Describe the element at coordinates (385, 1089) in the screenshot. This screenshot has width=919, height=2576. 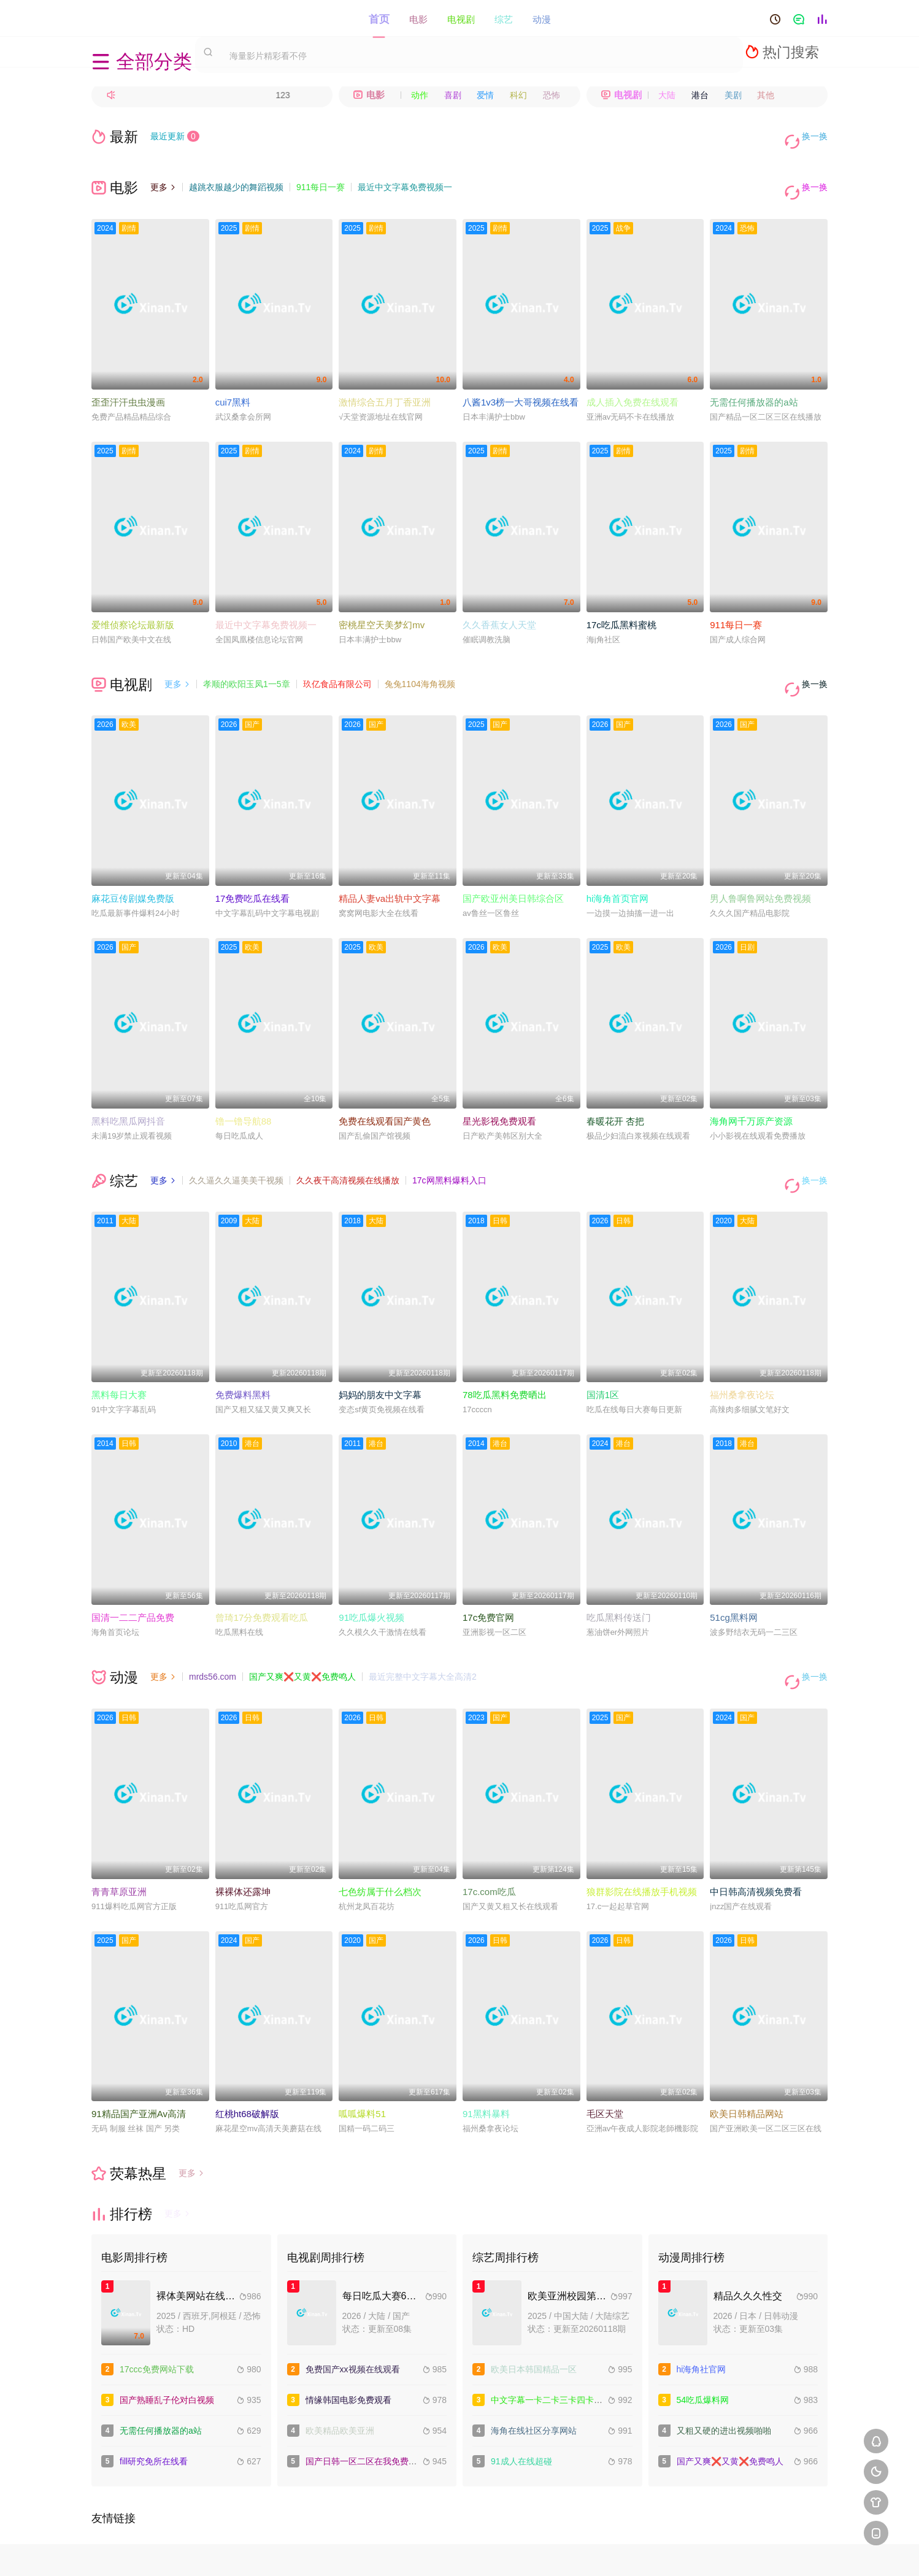
I see `免费在线观看国产黄色` at that location.